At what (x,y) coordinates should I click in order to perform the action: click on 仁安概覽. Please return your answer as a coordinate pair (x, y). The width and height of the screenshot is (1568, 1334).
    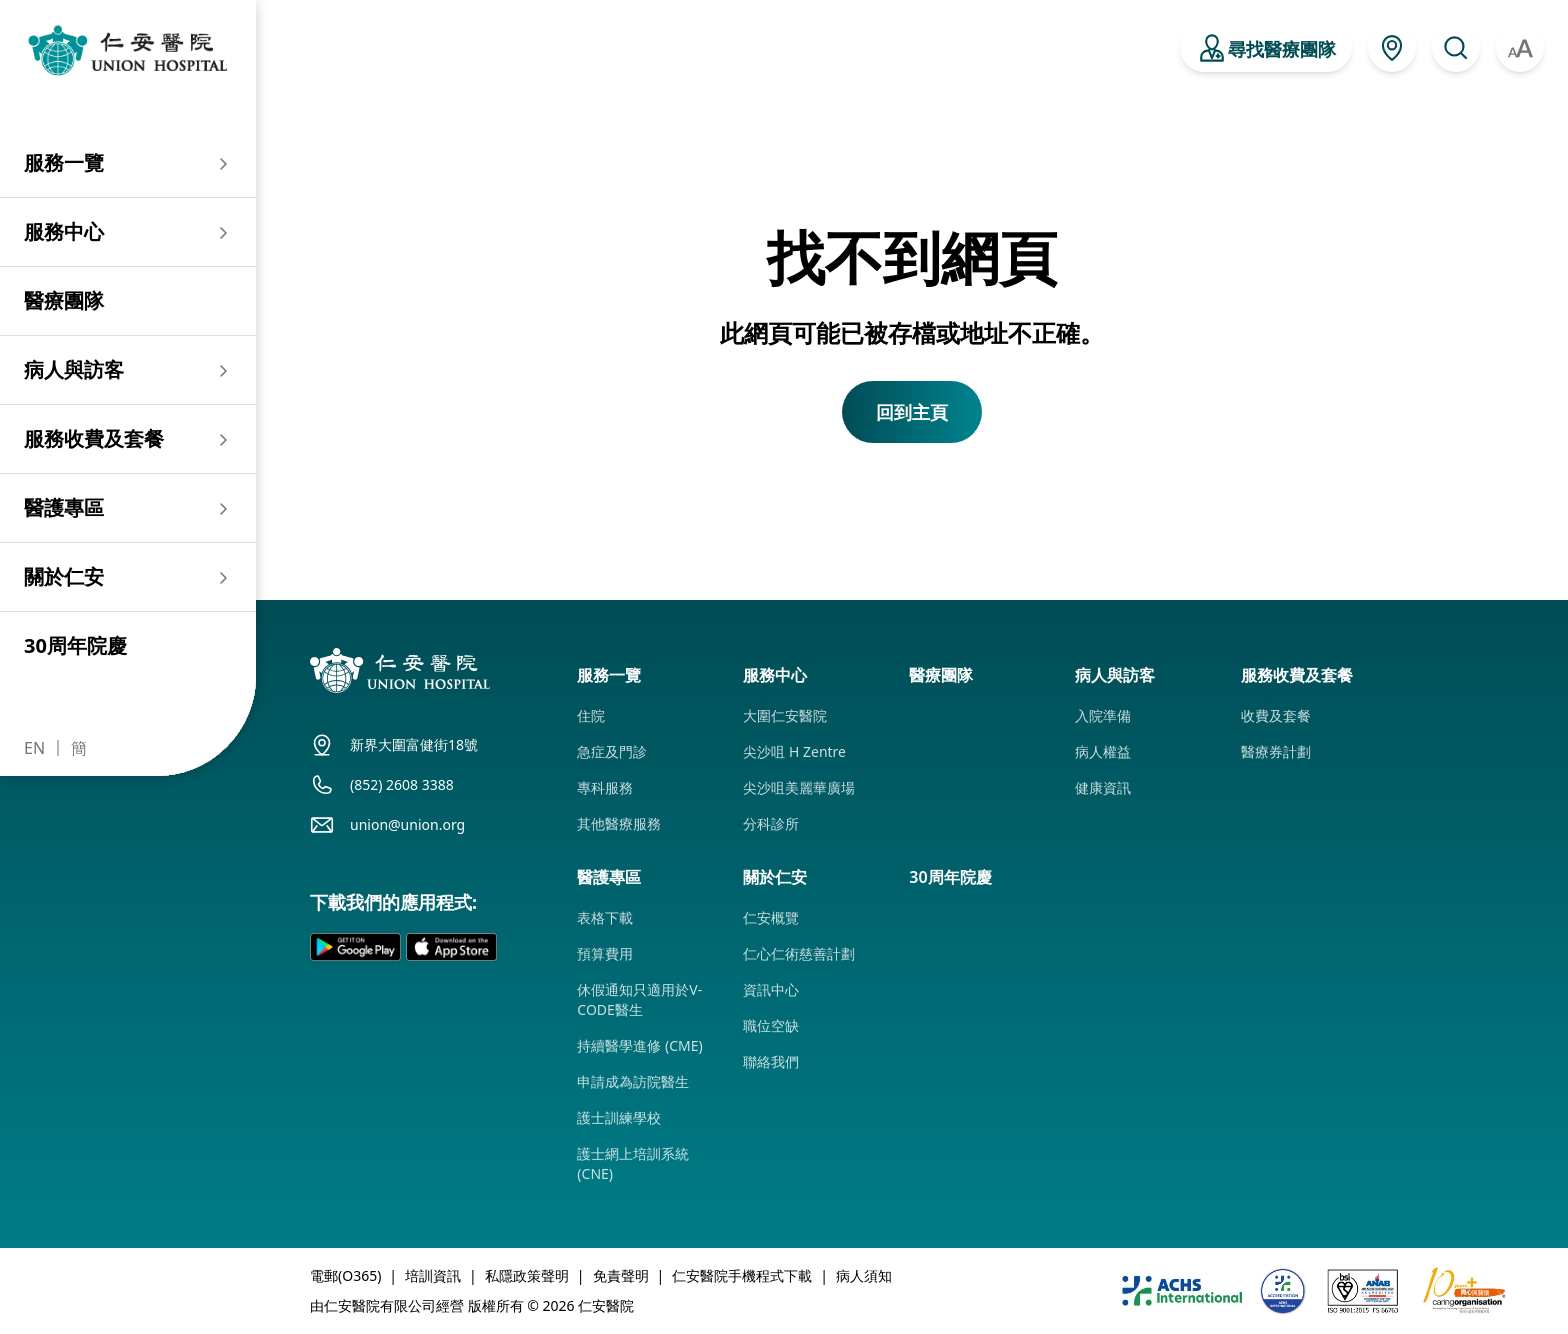
    Looking at the image, I should click on (771, 917).